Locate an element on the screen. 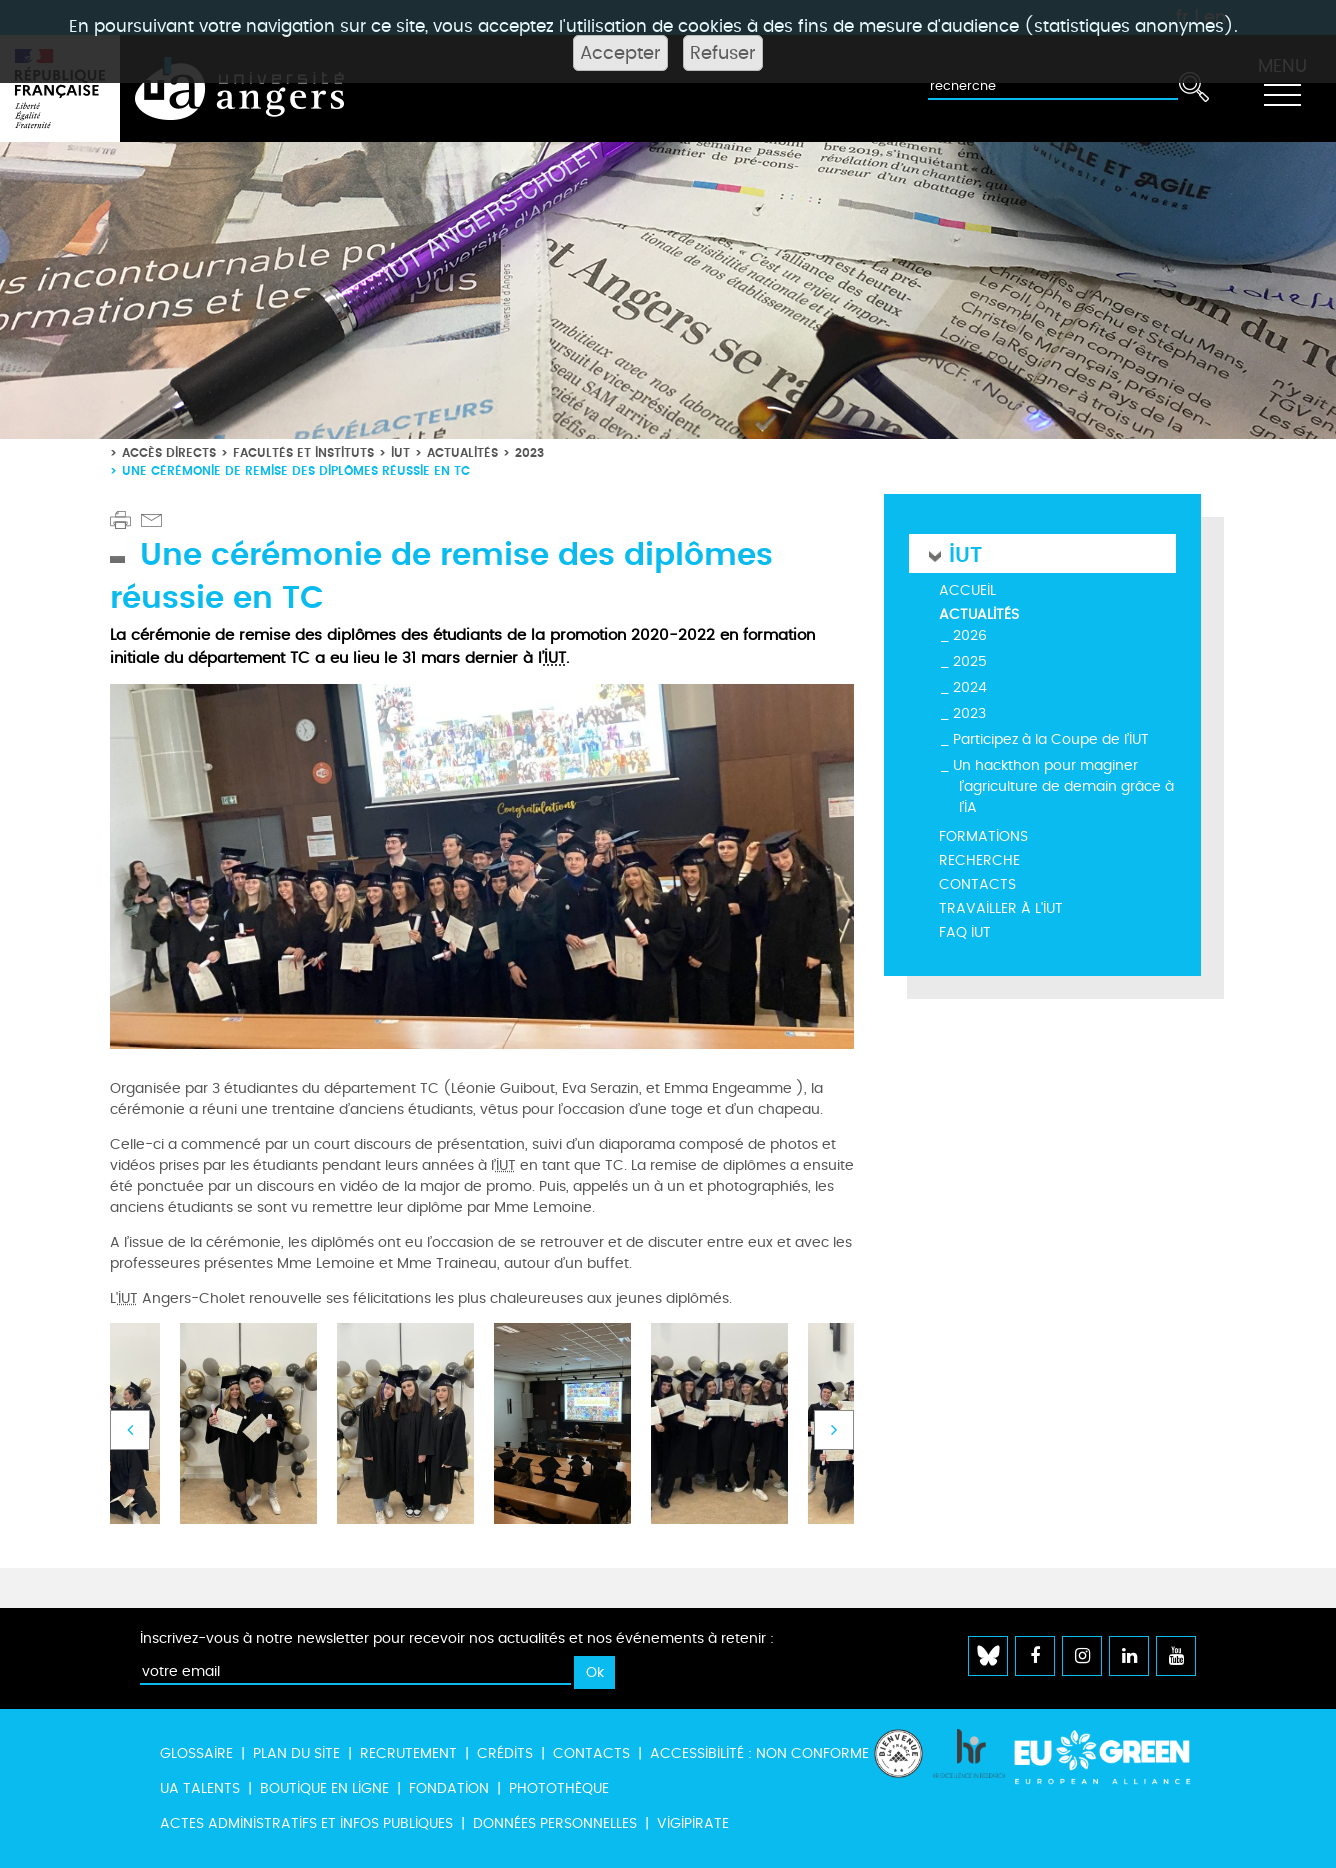  Actes administratifs et infos publiques is located at coordinates (306, 1823).